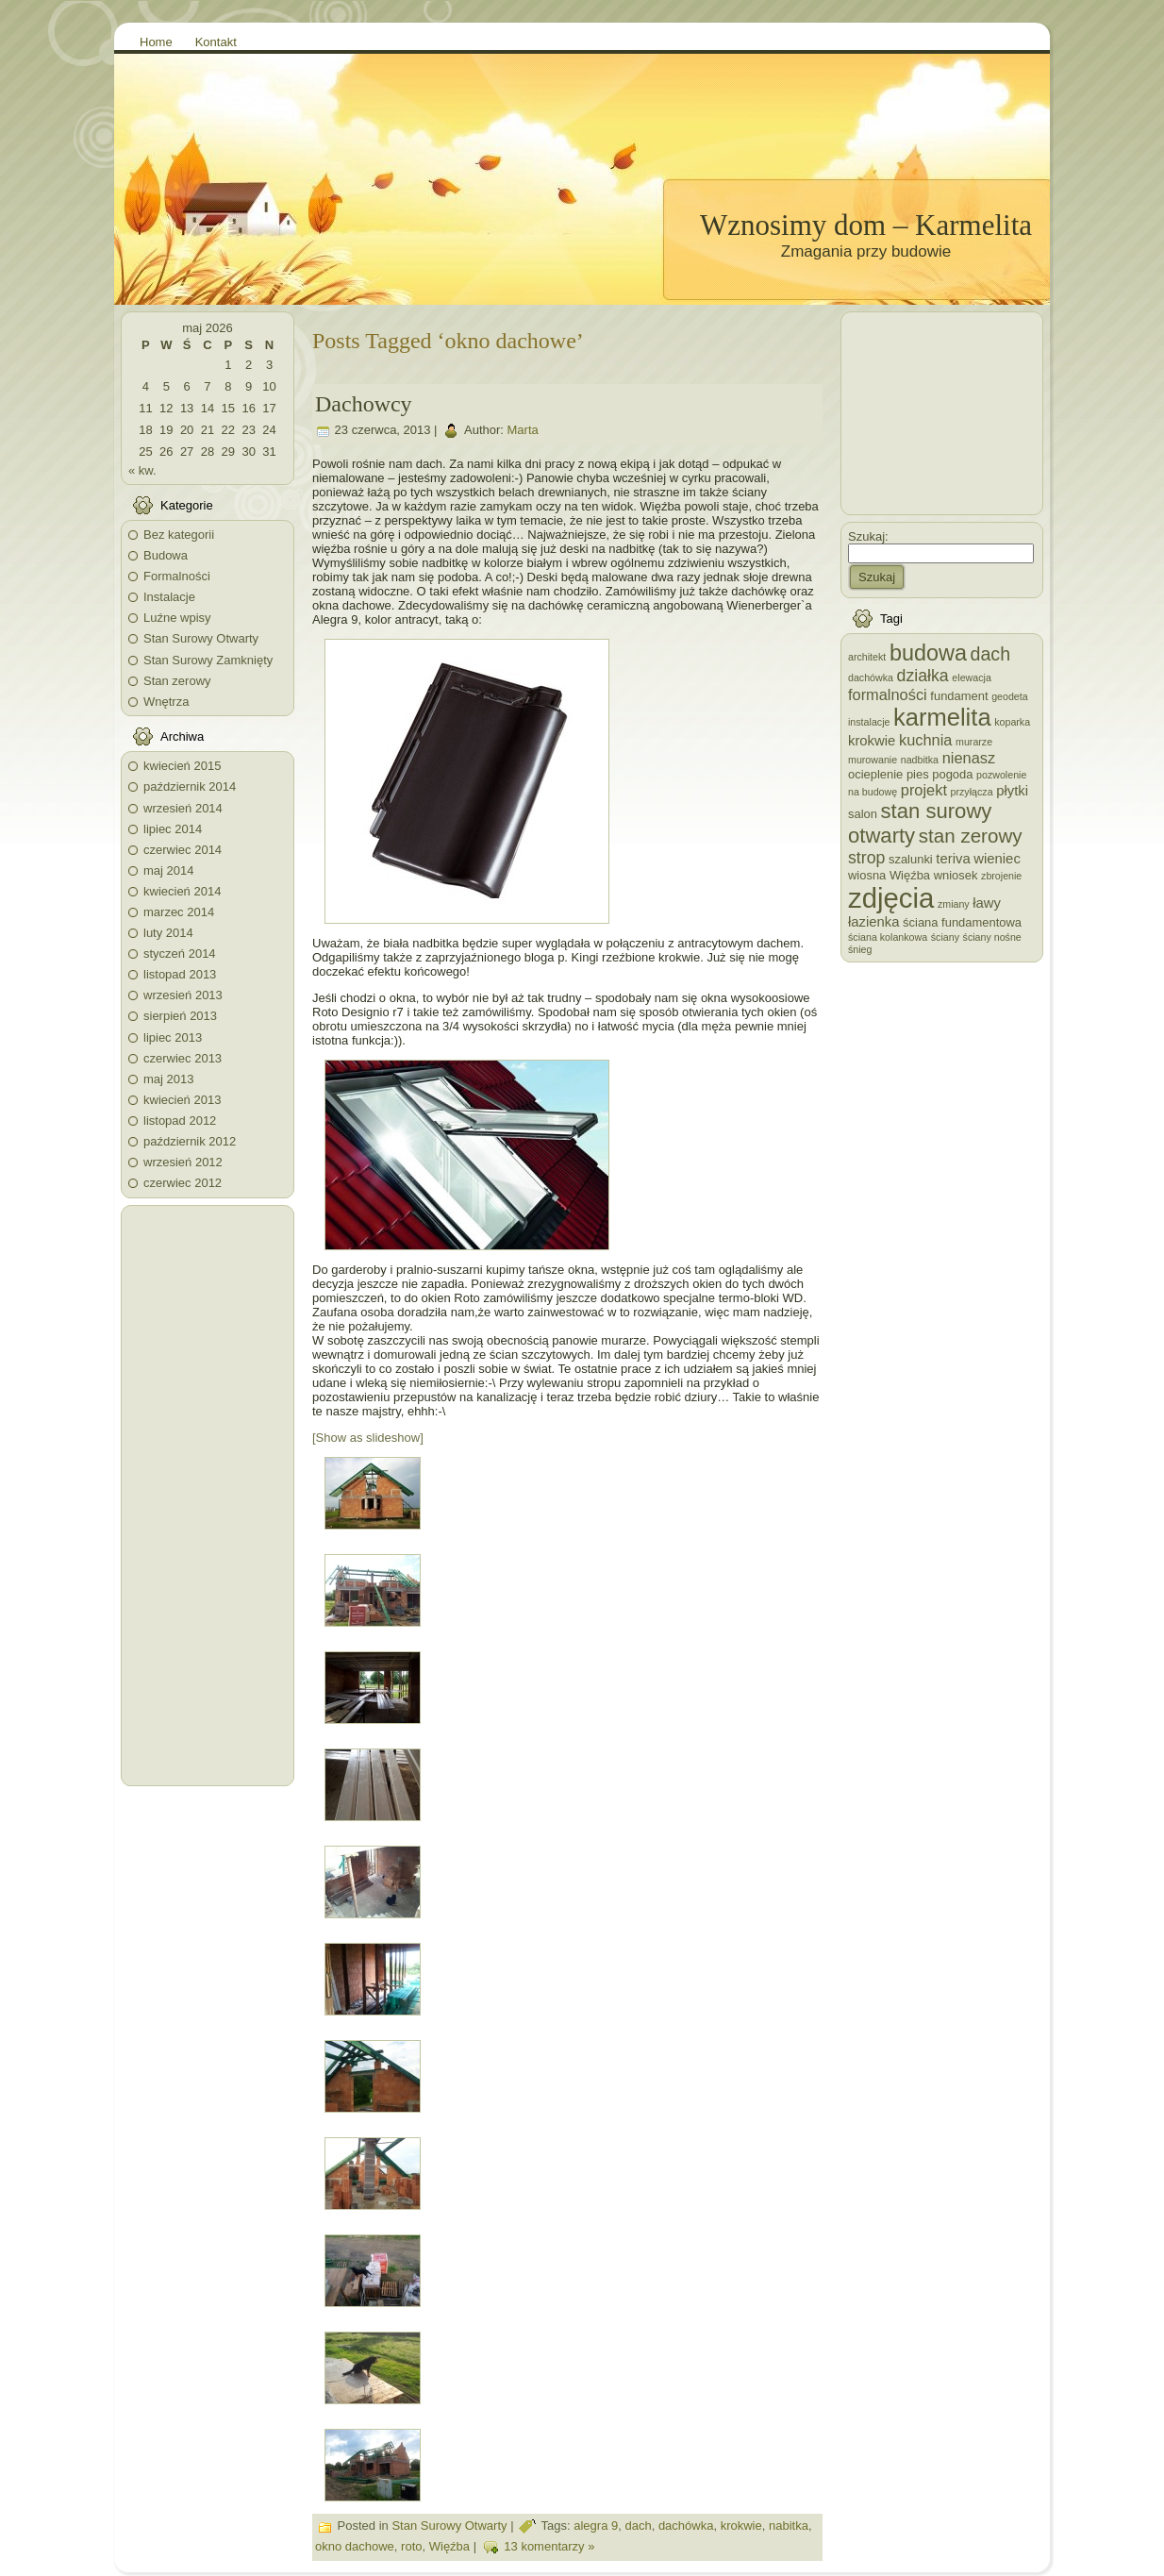 The height and width of the screenshot is (2576, 1164). I want to click on płytki [płytki (4 elementy)], so click(1012, 790).